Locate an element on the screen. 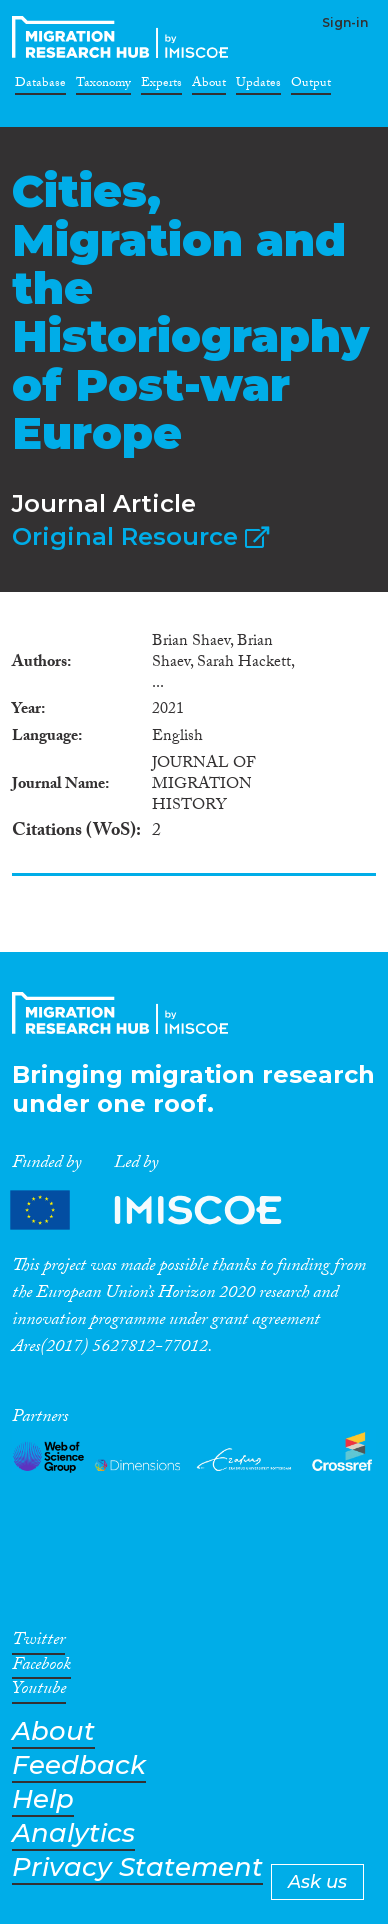 Image resolution: width=388 pixels, height=1924 pixels. Privacy Statement is located at coordinates (137, 1867).